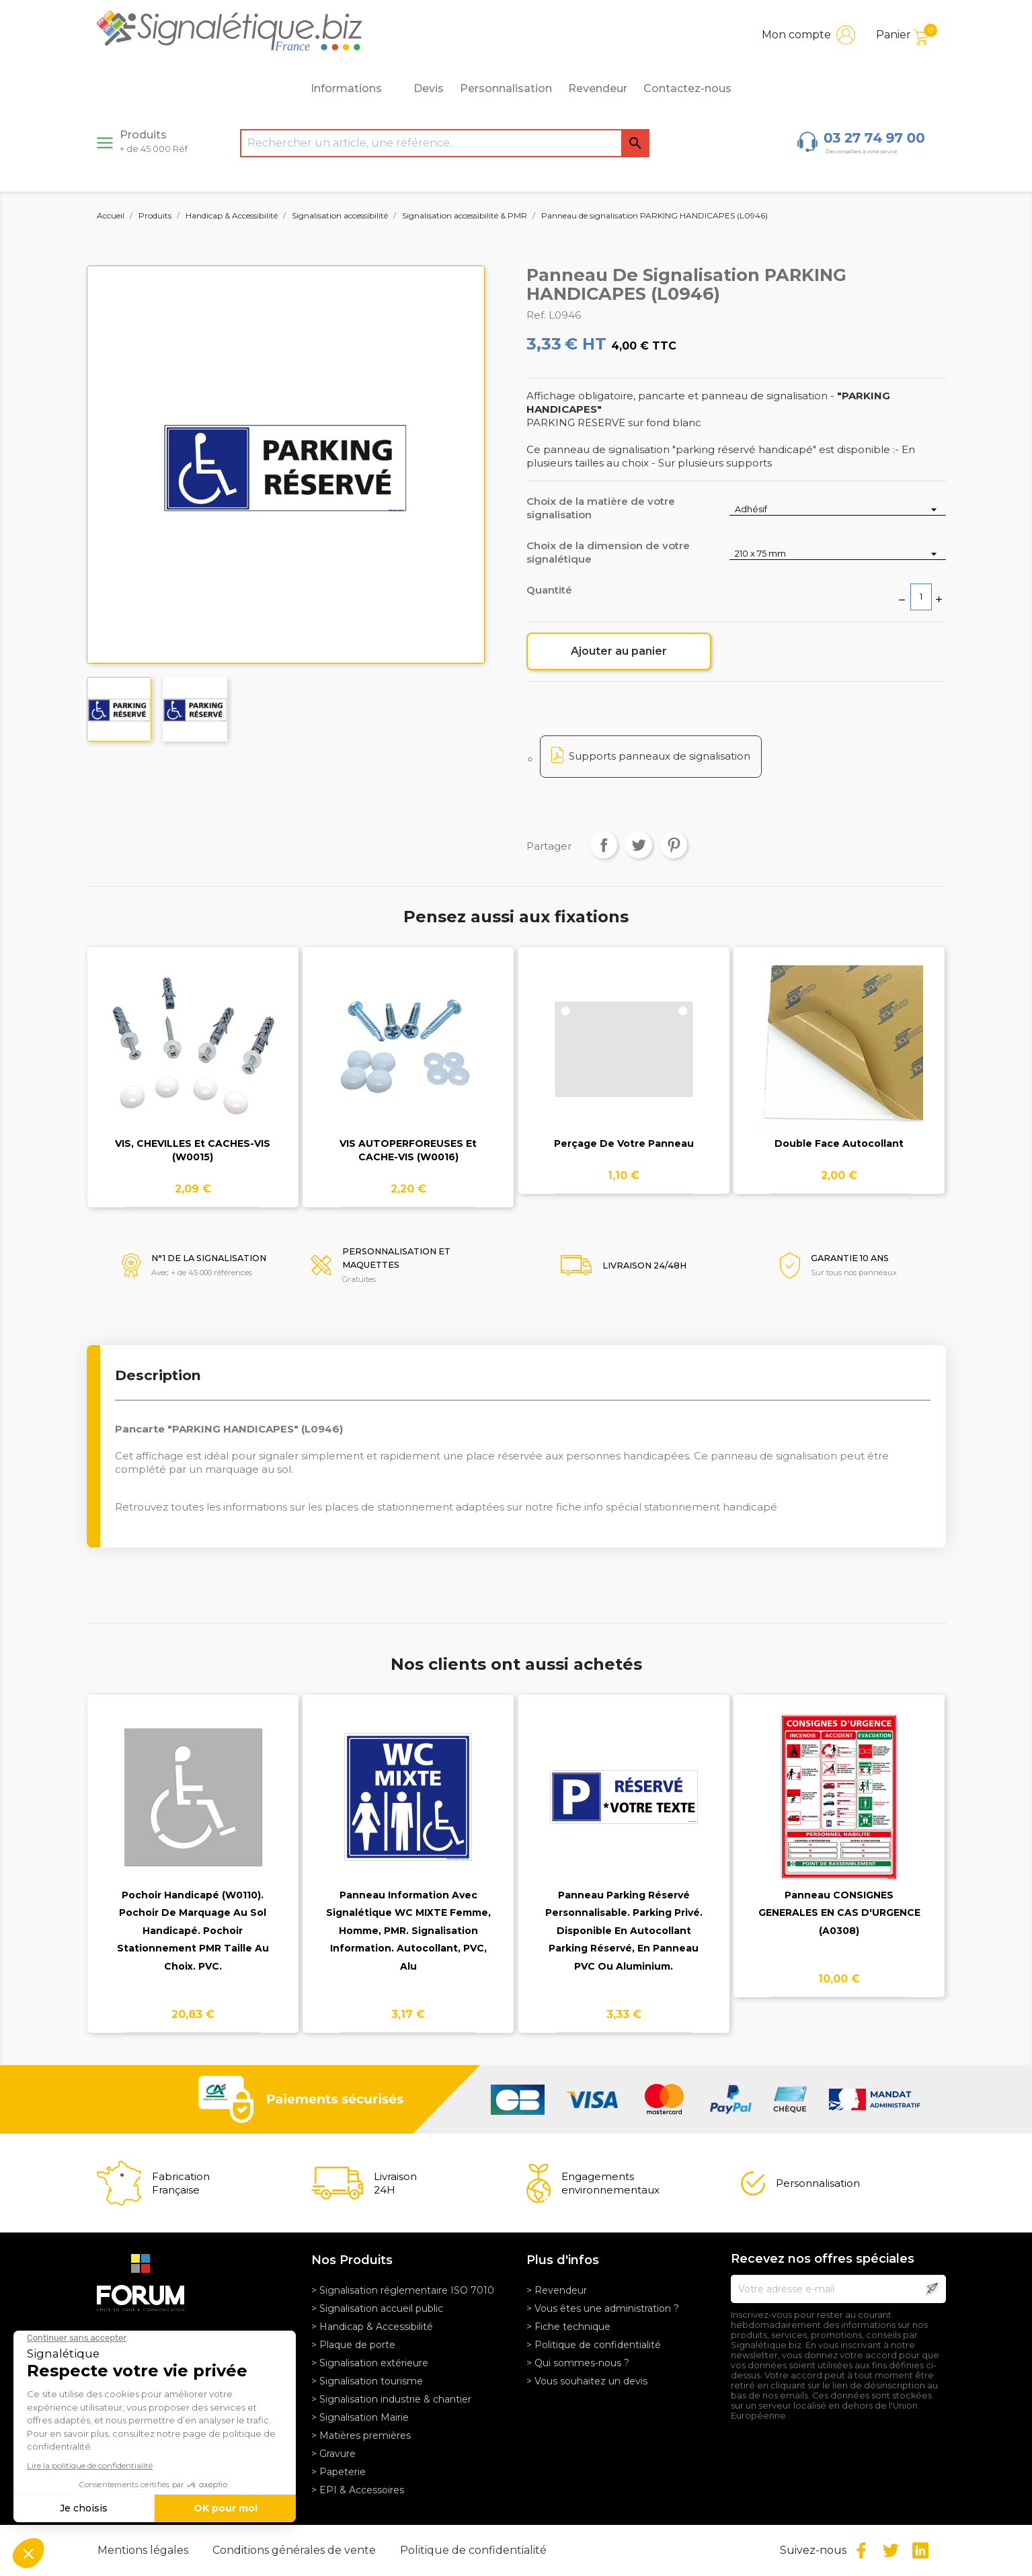 This screenshot has width=1032, height=2576. What do you see at coordinates (586, 2381) in the screenshot?
I see `> Vous souhaitez un devis` at bounding box center [586, 2381].